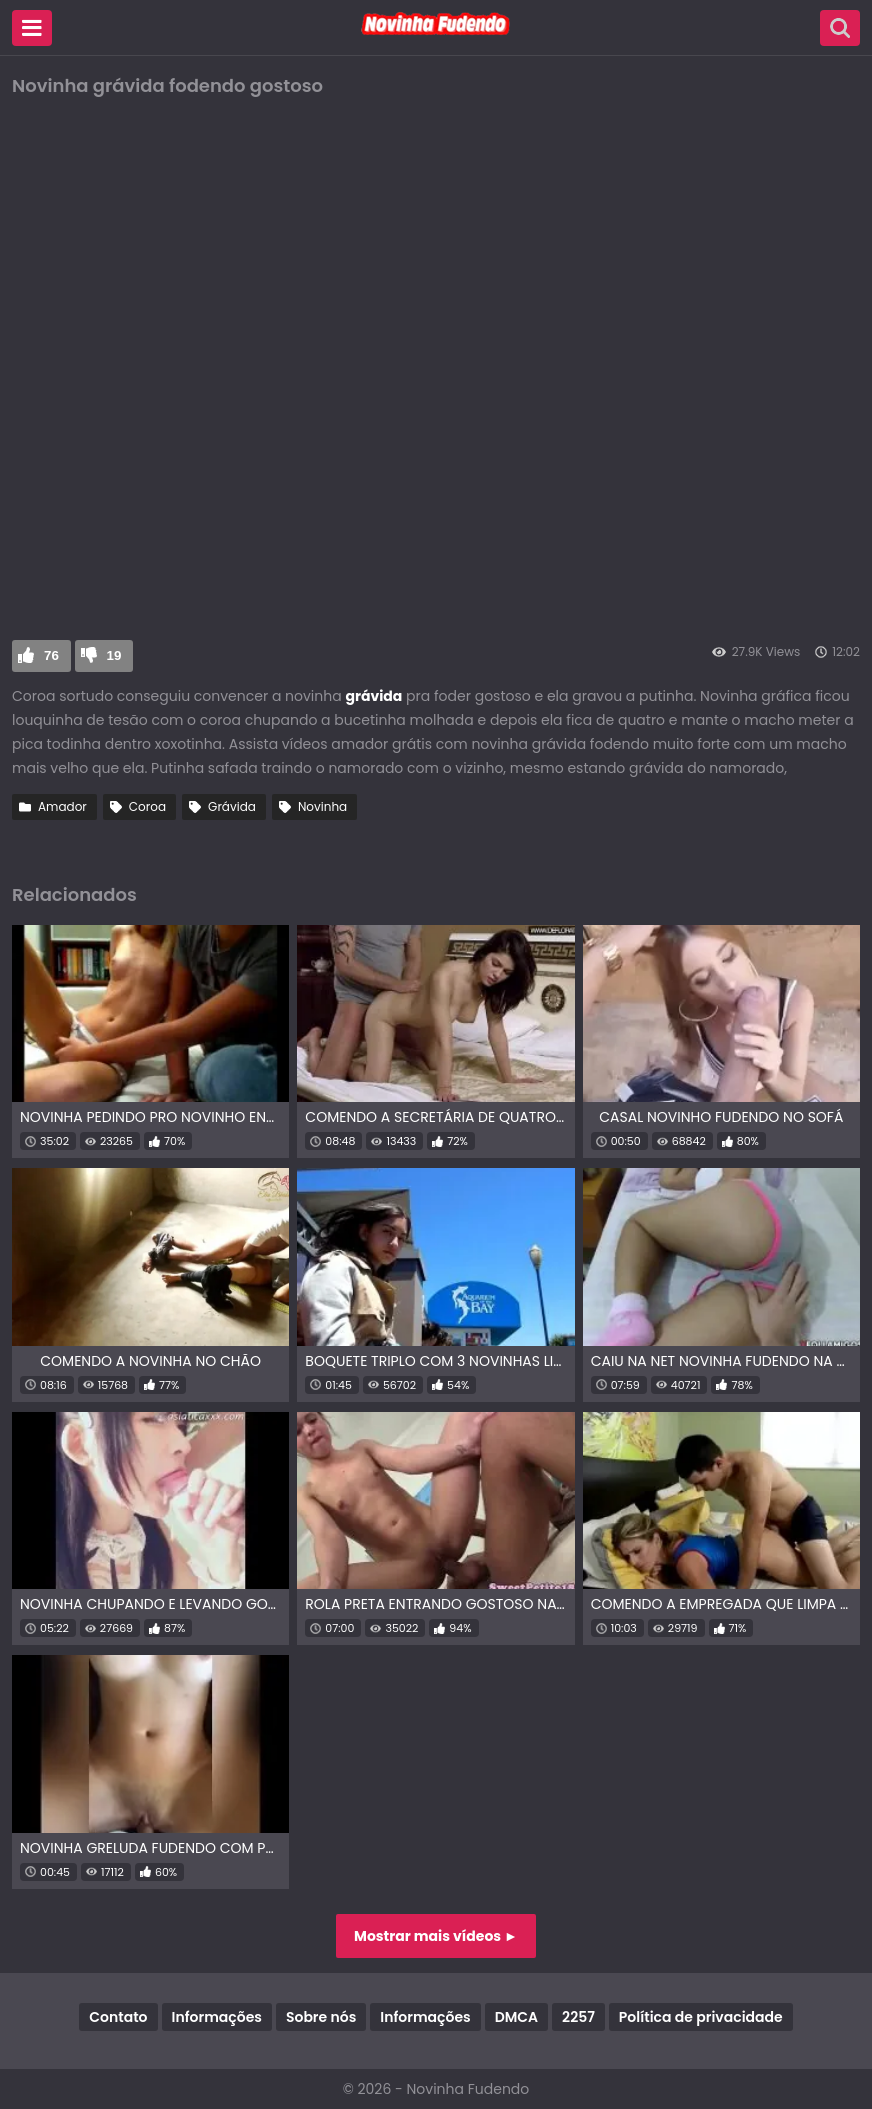 The image size is (872, 2109). I want to click on Novinha, so click(322, 806).